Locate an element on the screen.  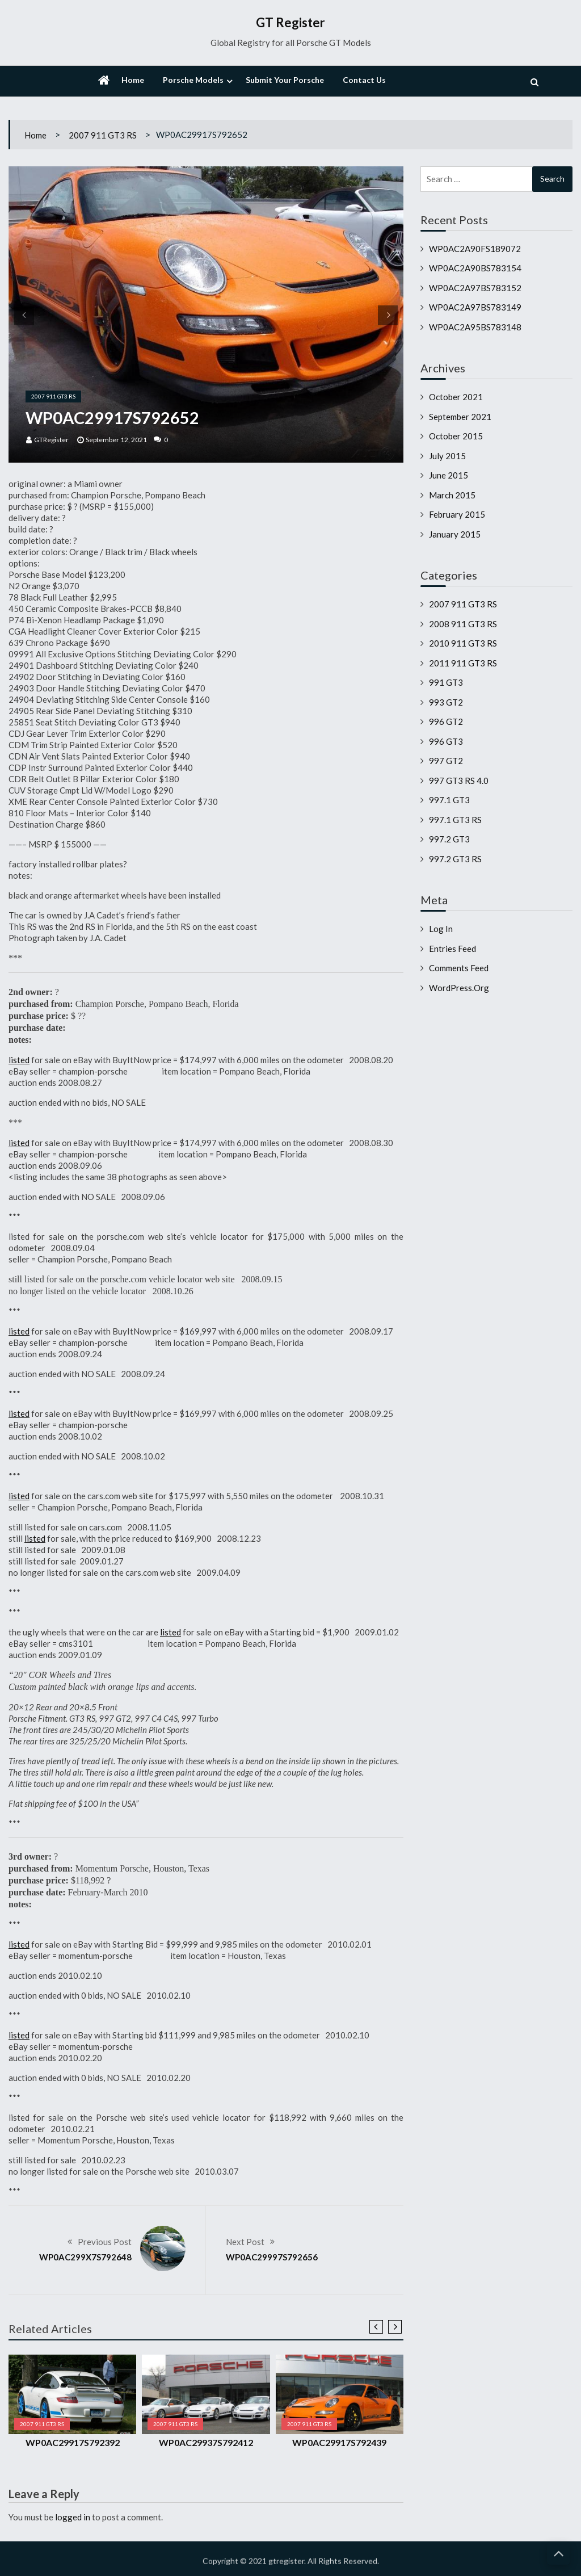
WP0AC299X7S792648 is located at coordinates (85, 2257).